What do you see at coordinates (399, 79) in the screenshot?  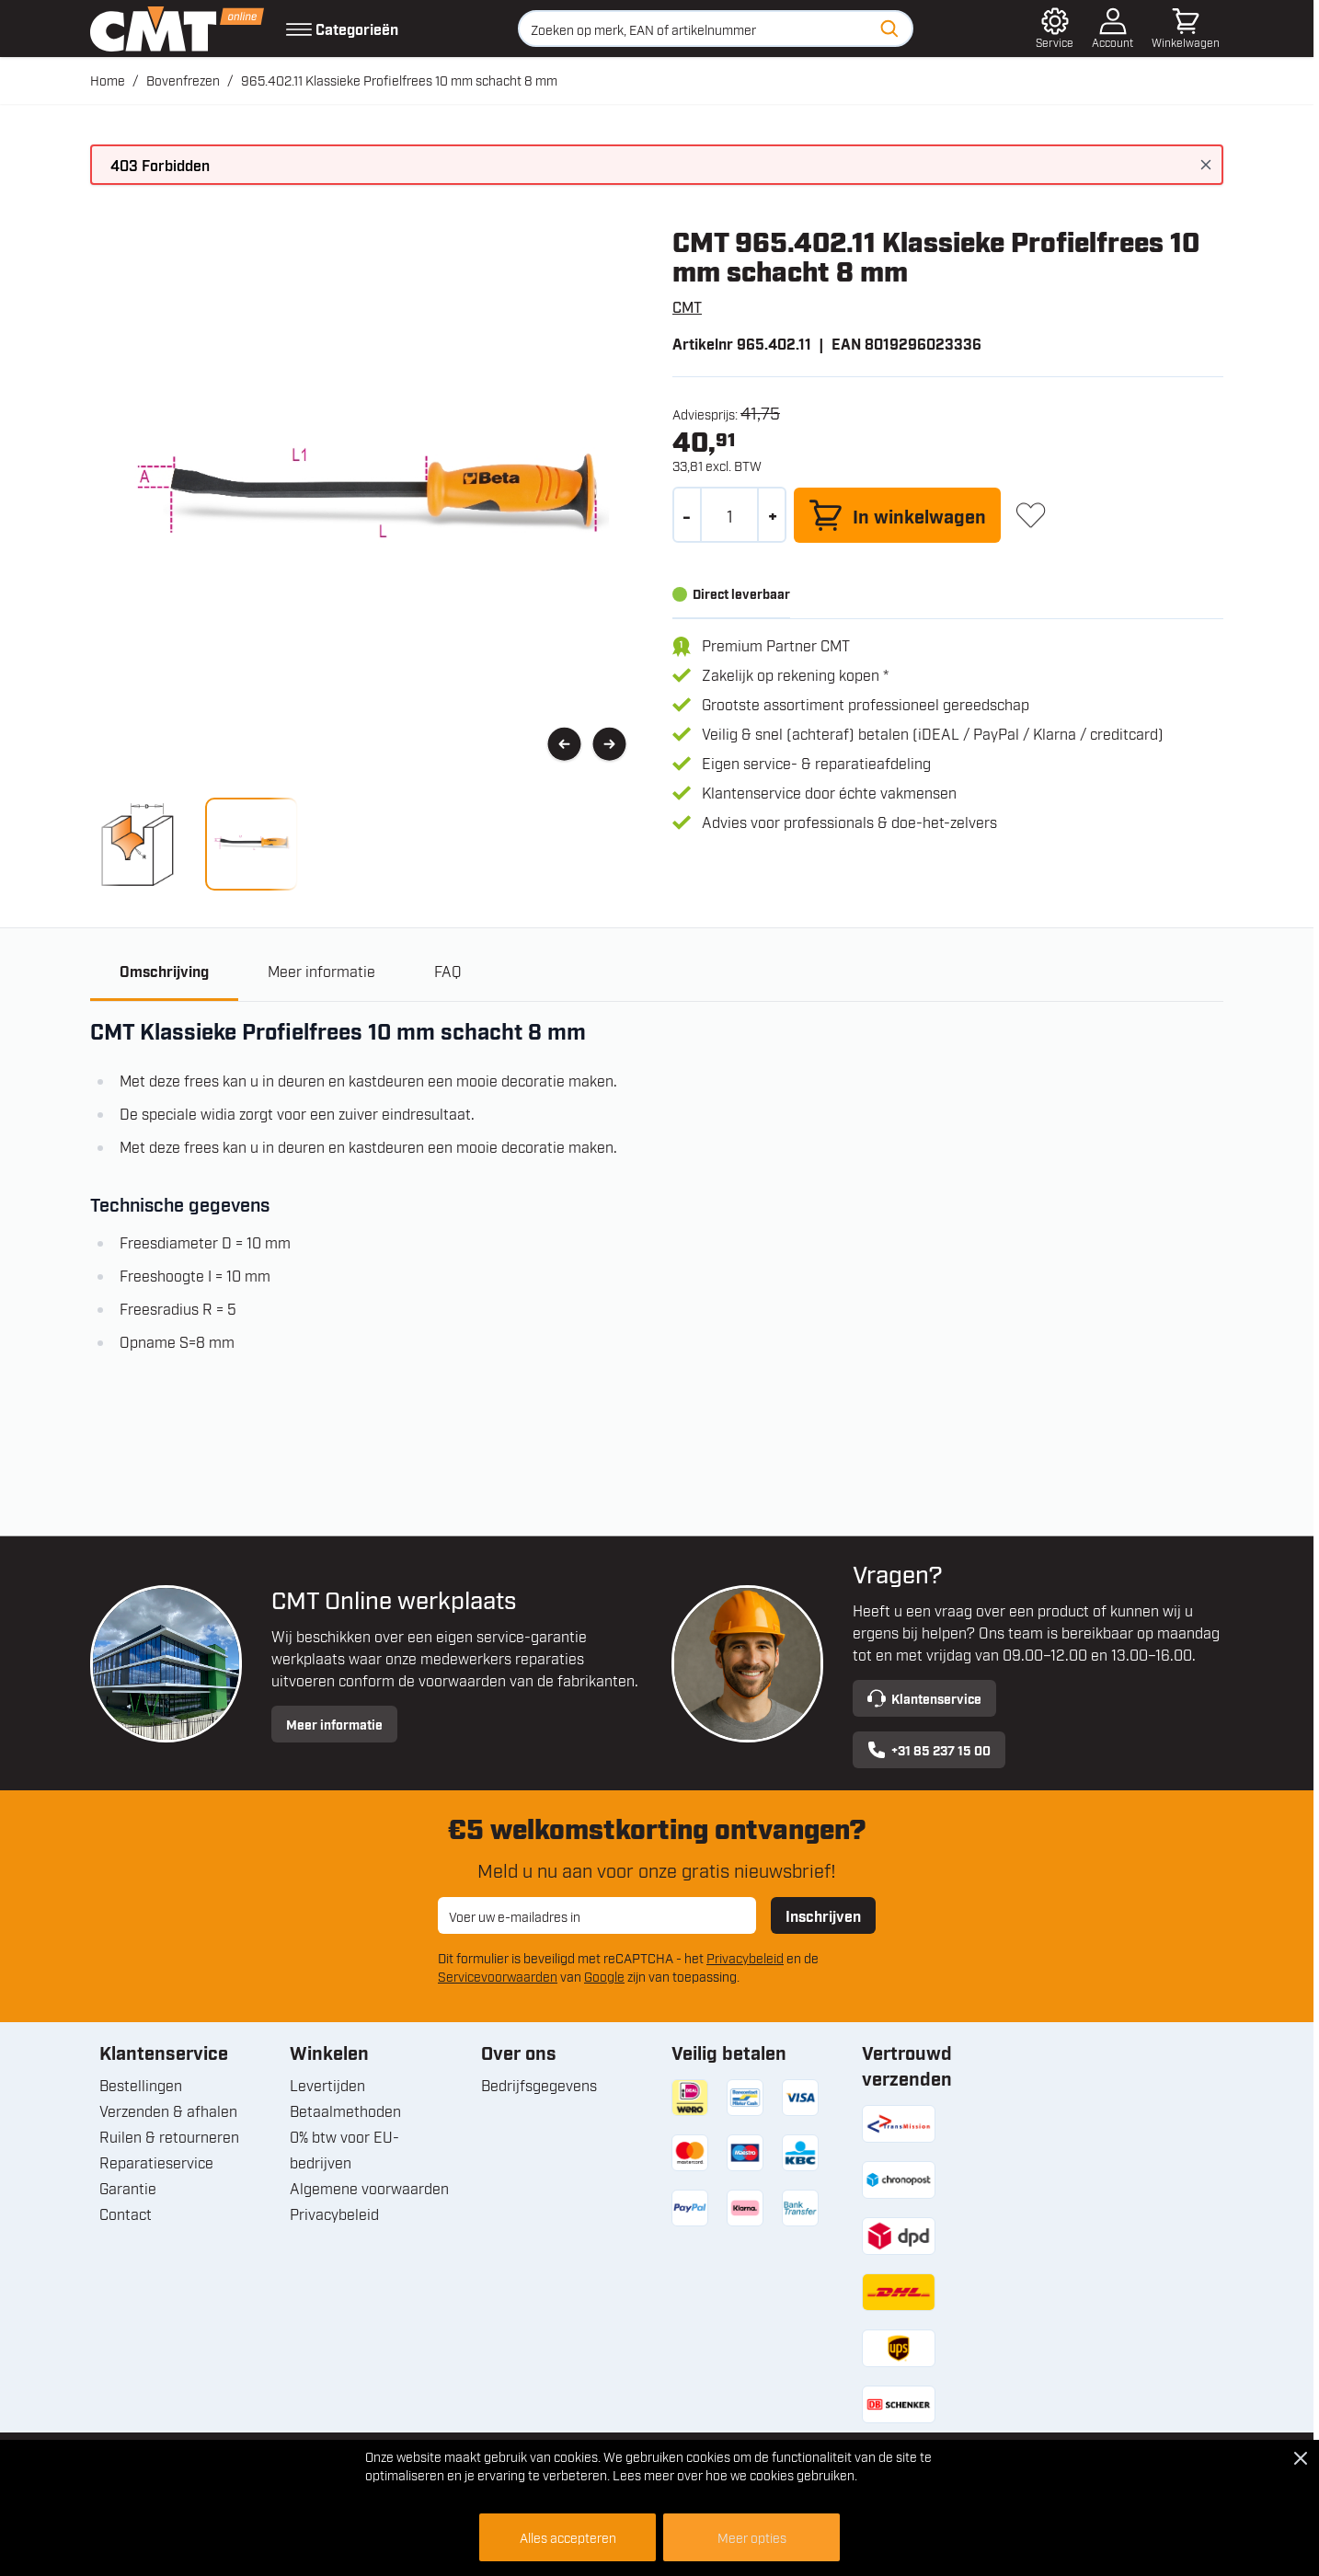 I see `965.402.11 Klassieke Profielfrees 10 mm schacht 8 mm` at bounding box center [399, 79].